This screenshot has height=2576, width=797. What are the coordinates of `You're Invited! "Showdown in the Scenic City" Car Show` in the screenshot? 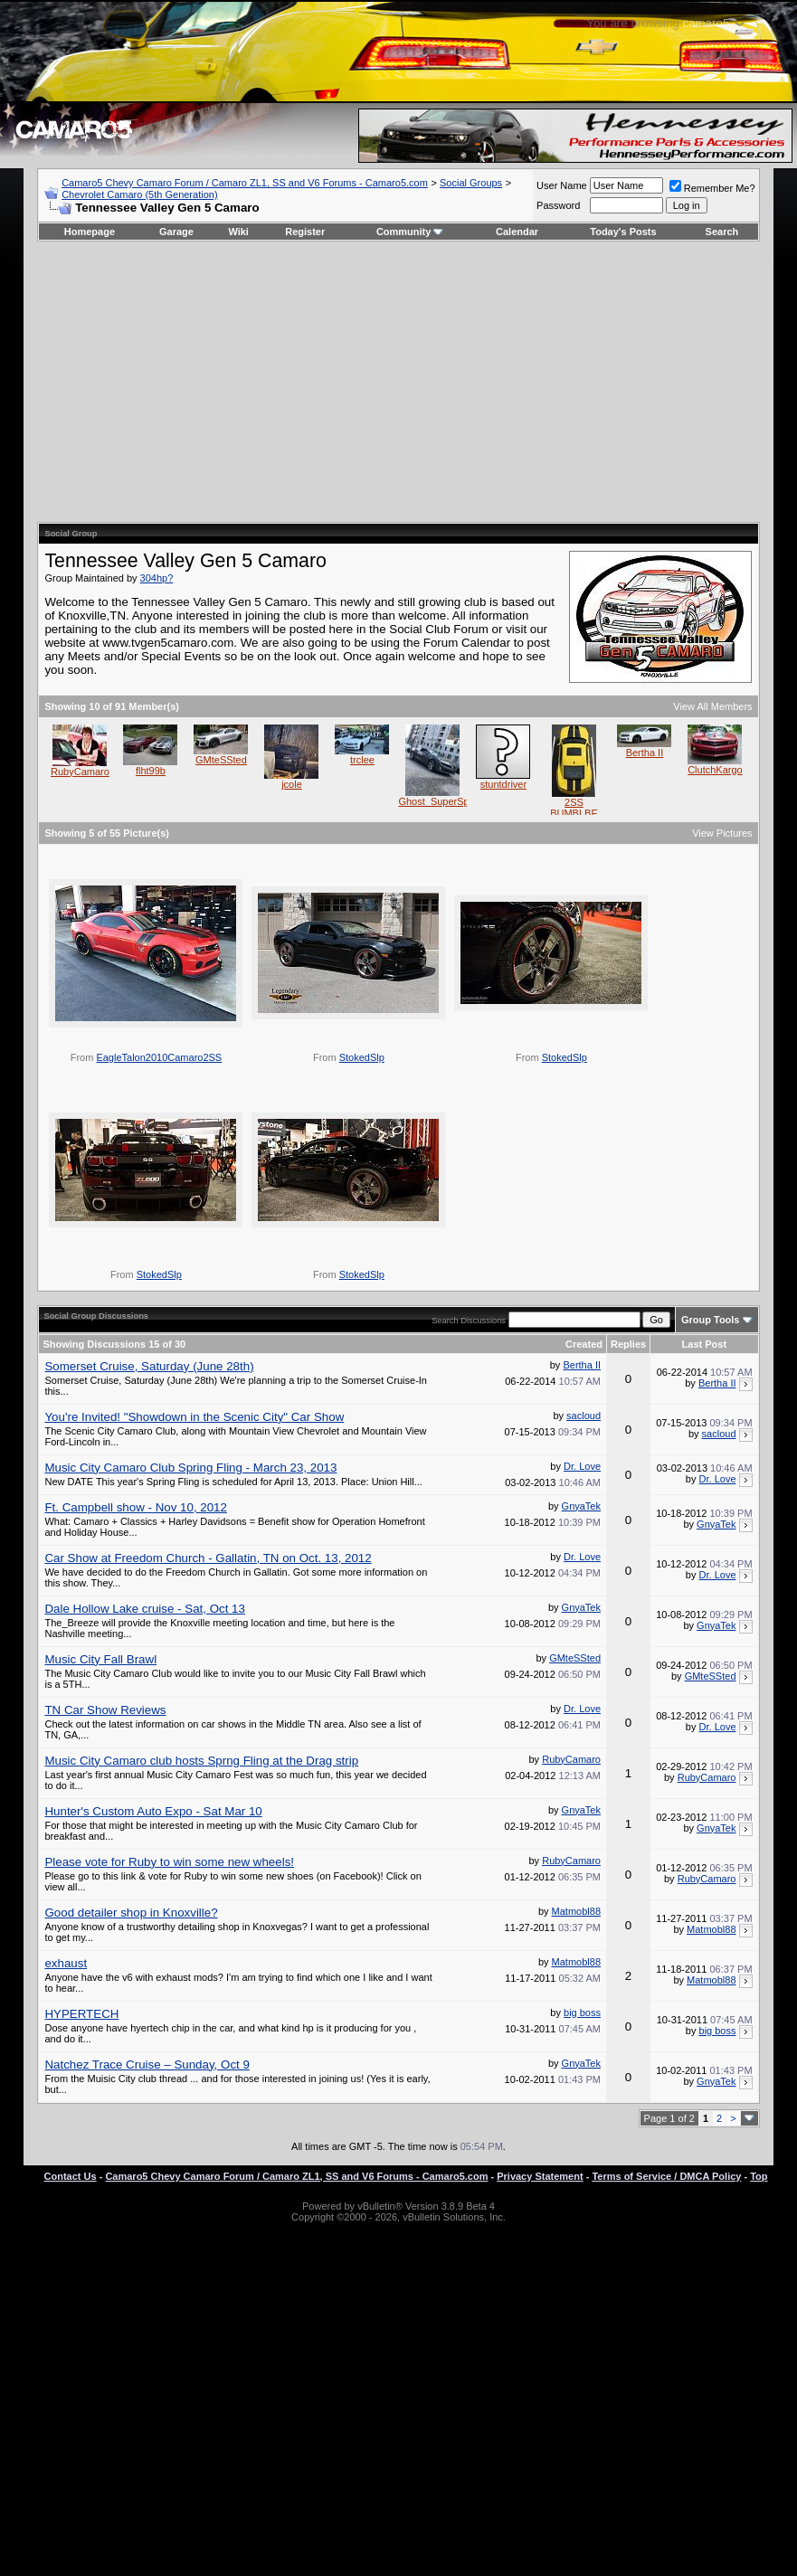 It's located at (194, 1417).